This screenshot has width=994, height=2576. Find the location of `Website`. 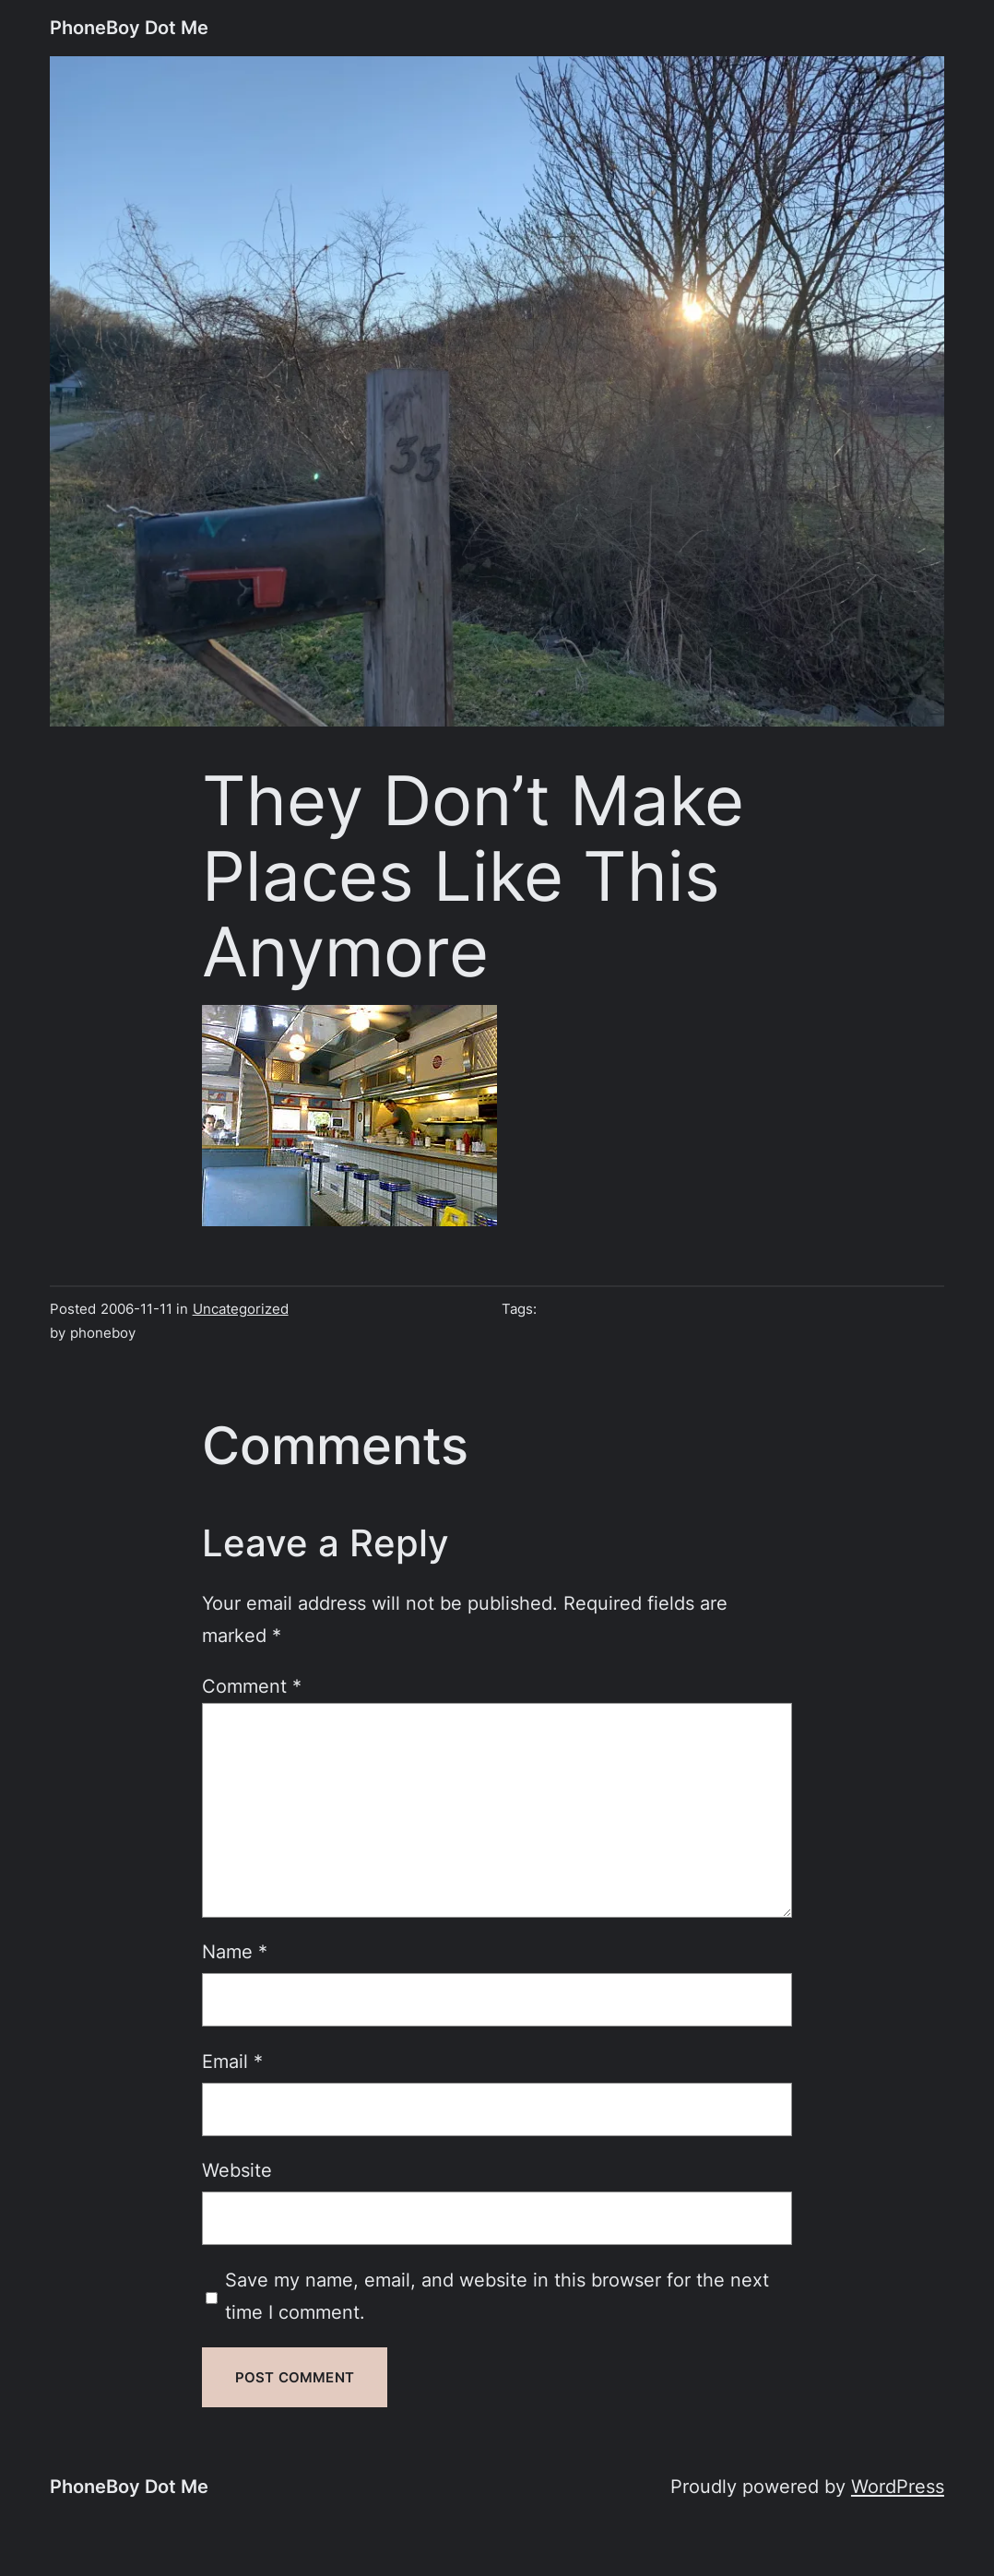

Website is located at coordinates (237, 2169).